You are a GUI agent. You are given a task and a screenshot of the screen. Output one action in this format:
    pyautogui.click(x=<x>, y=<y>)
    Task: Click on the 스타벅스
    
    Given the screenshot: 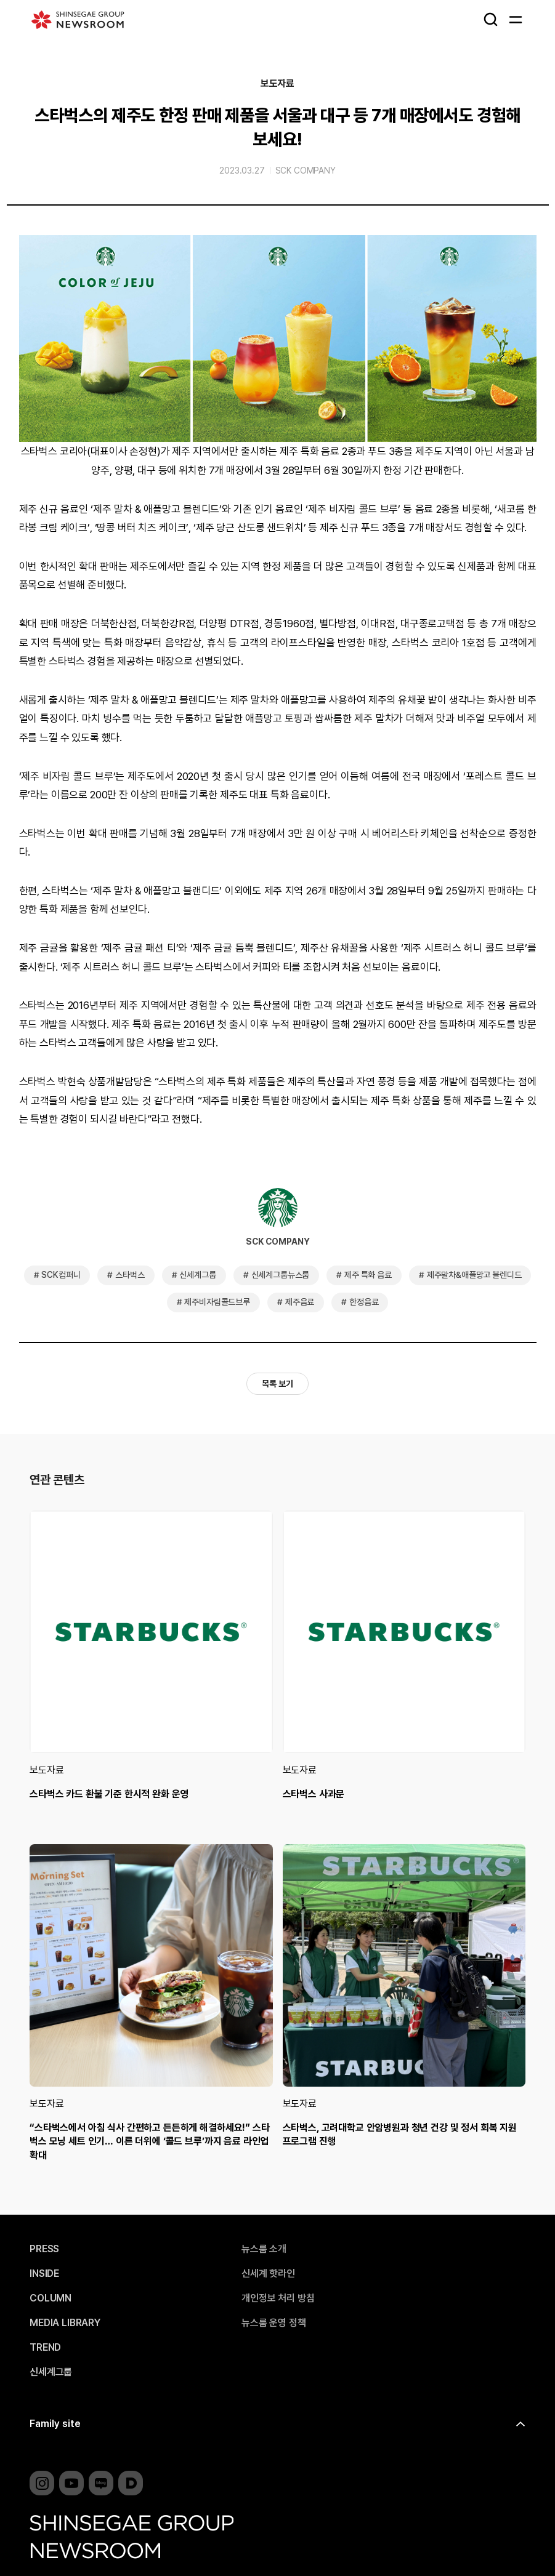 What is the action you would take?
    pyautogui.click(x=129, y=1275)
    